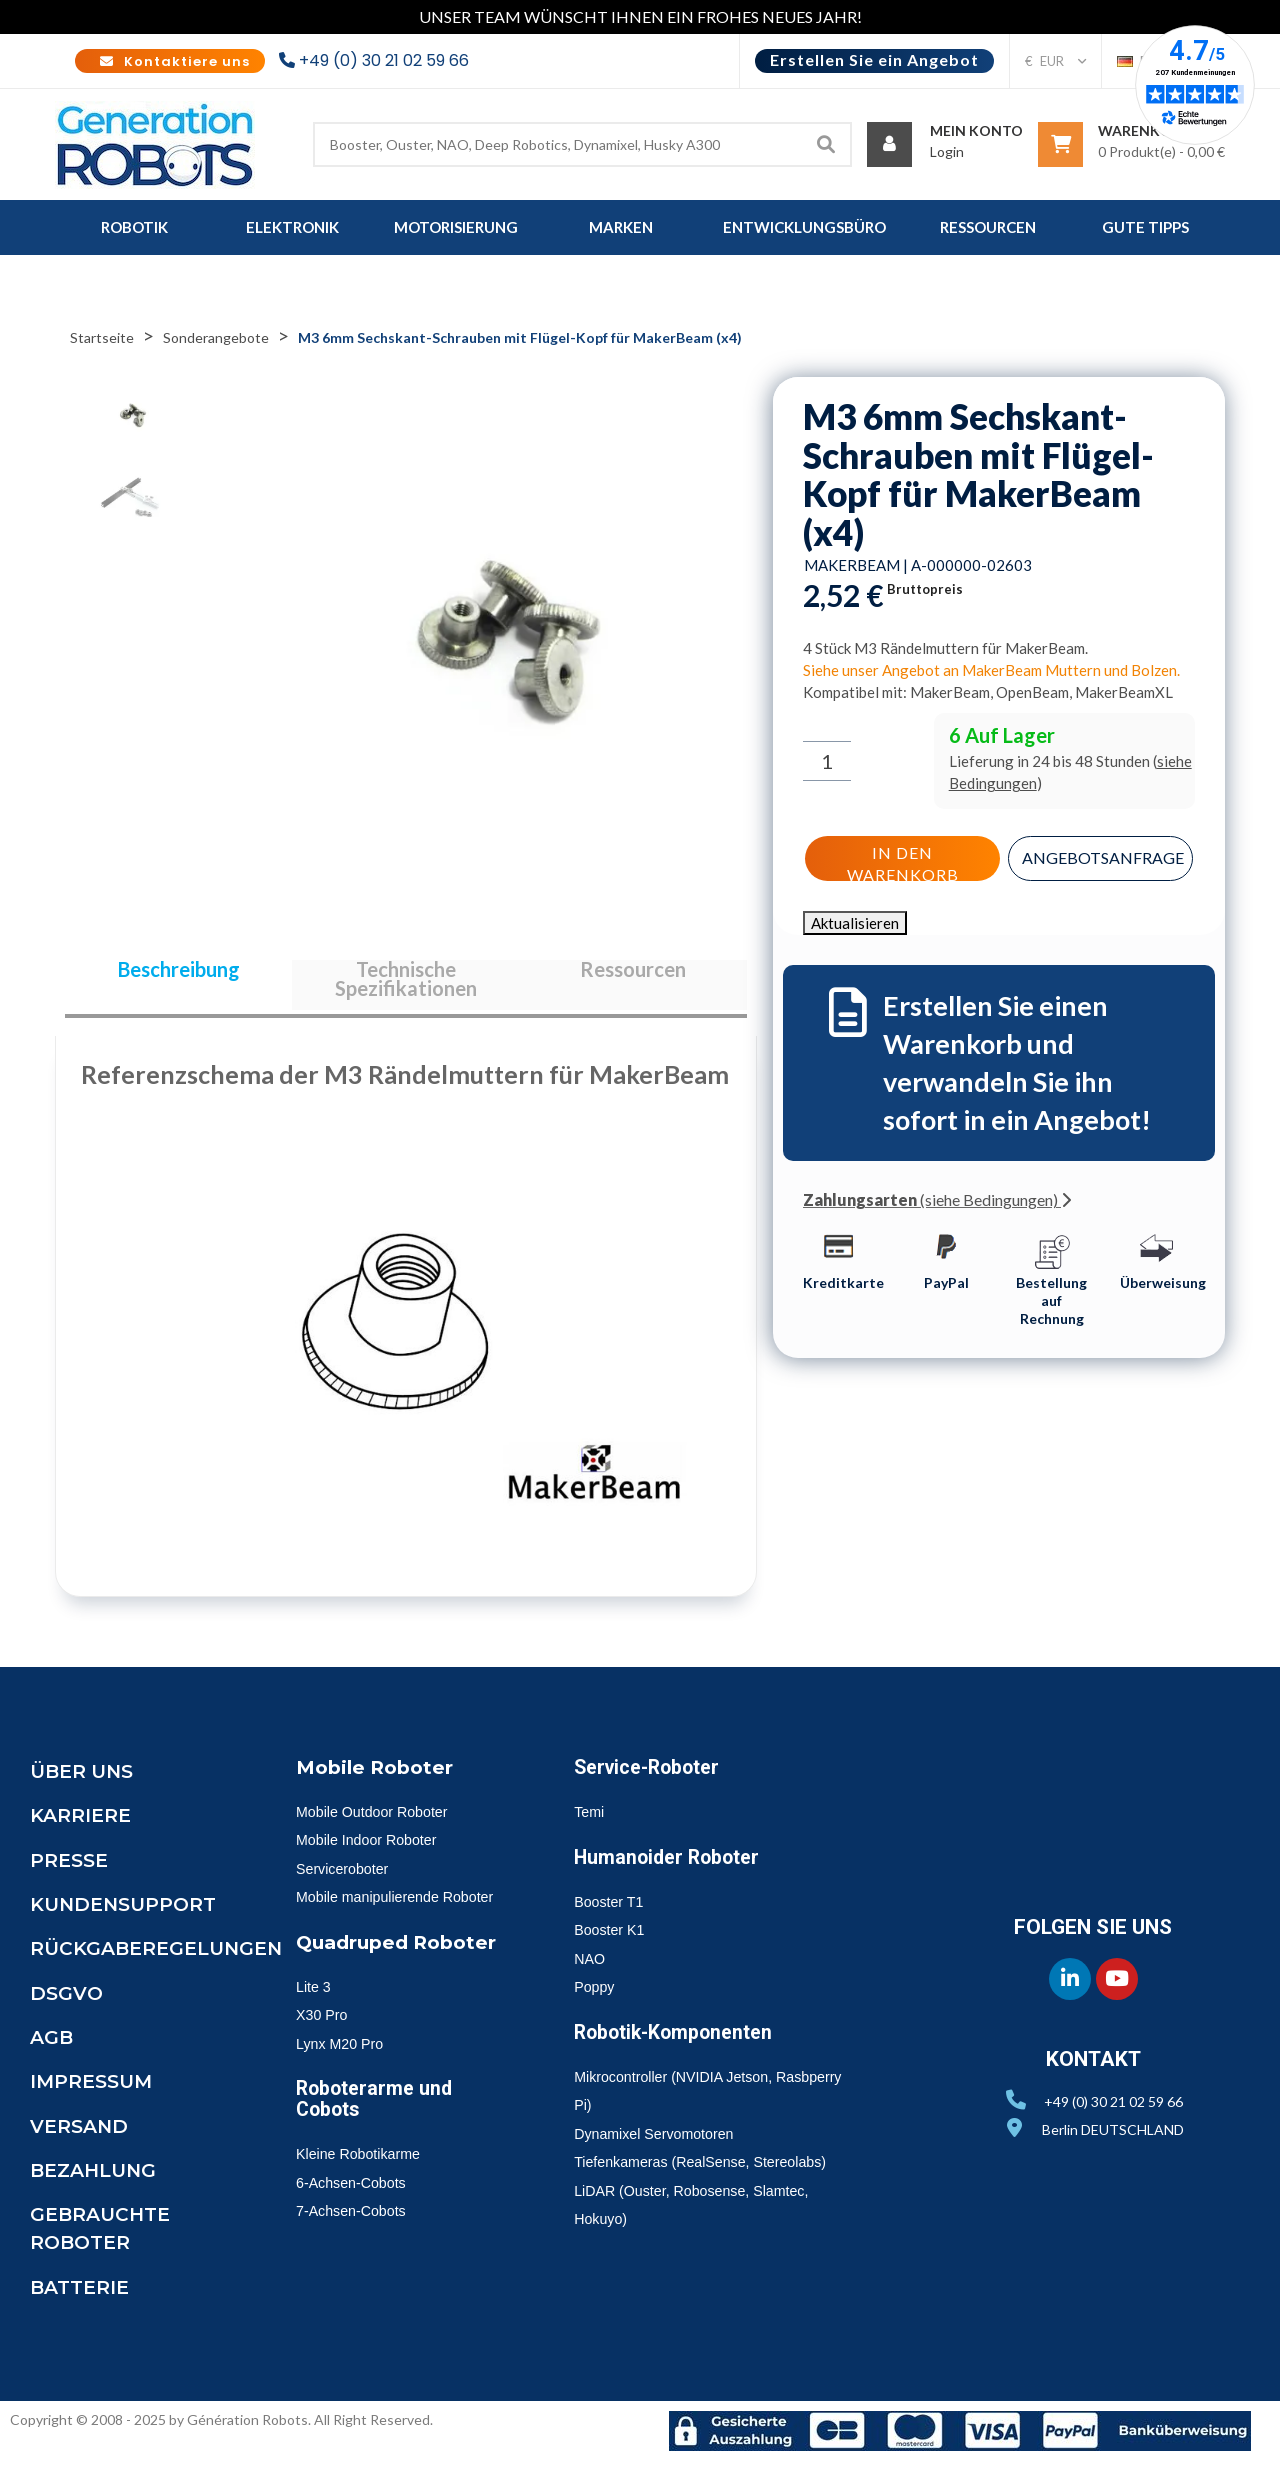 Image resolution: width=1280 pixels, height=2469 pixels. I want to click on Angebotsanfrage, so click(1105, 855).